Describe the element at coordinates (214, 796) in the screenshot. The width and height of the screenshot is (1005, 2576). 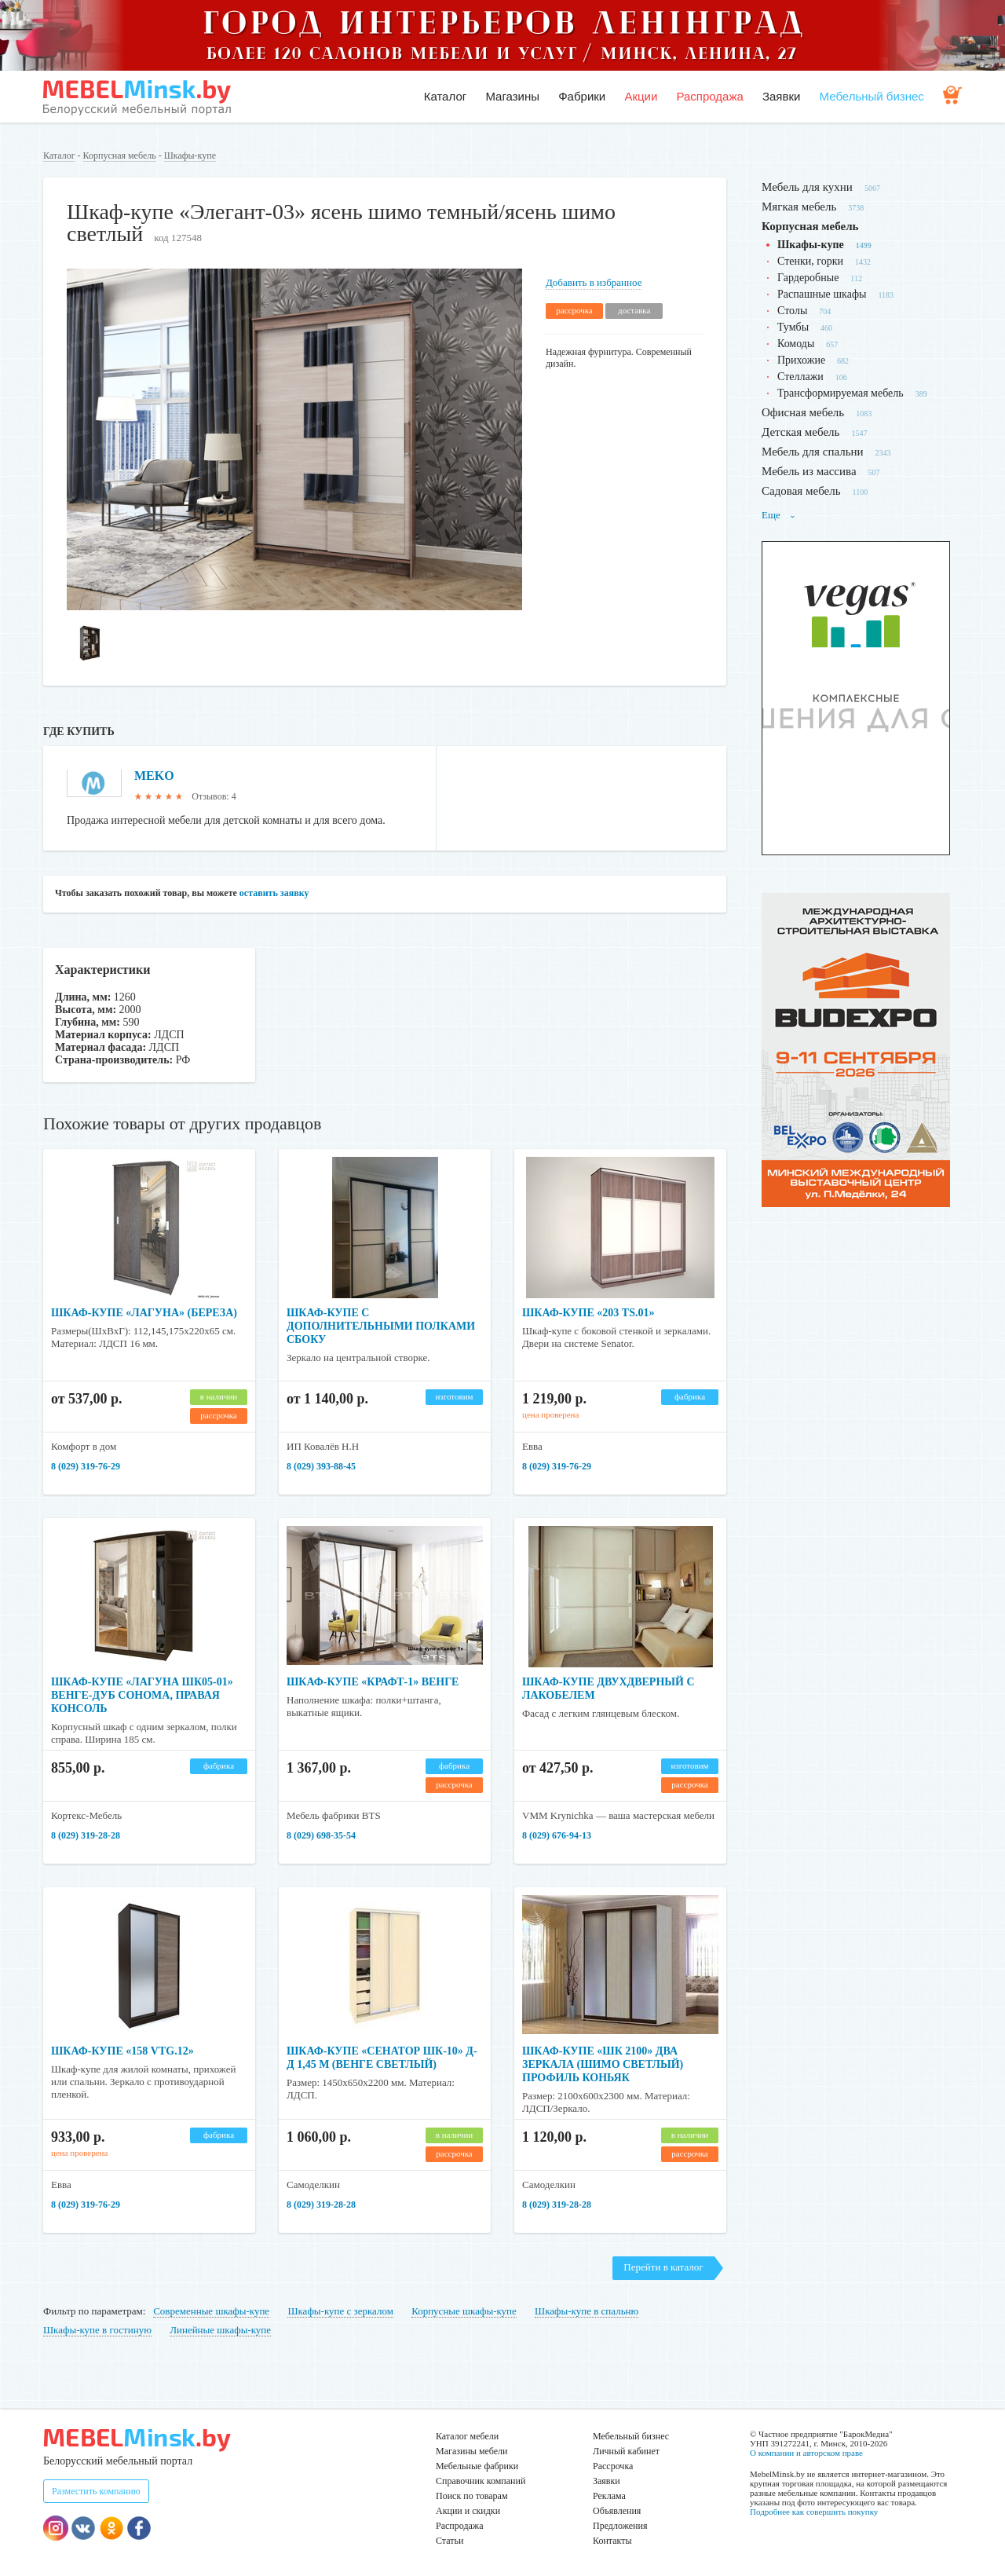
I see `Отзывов: 4` at that location.